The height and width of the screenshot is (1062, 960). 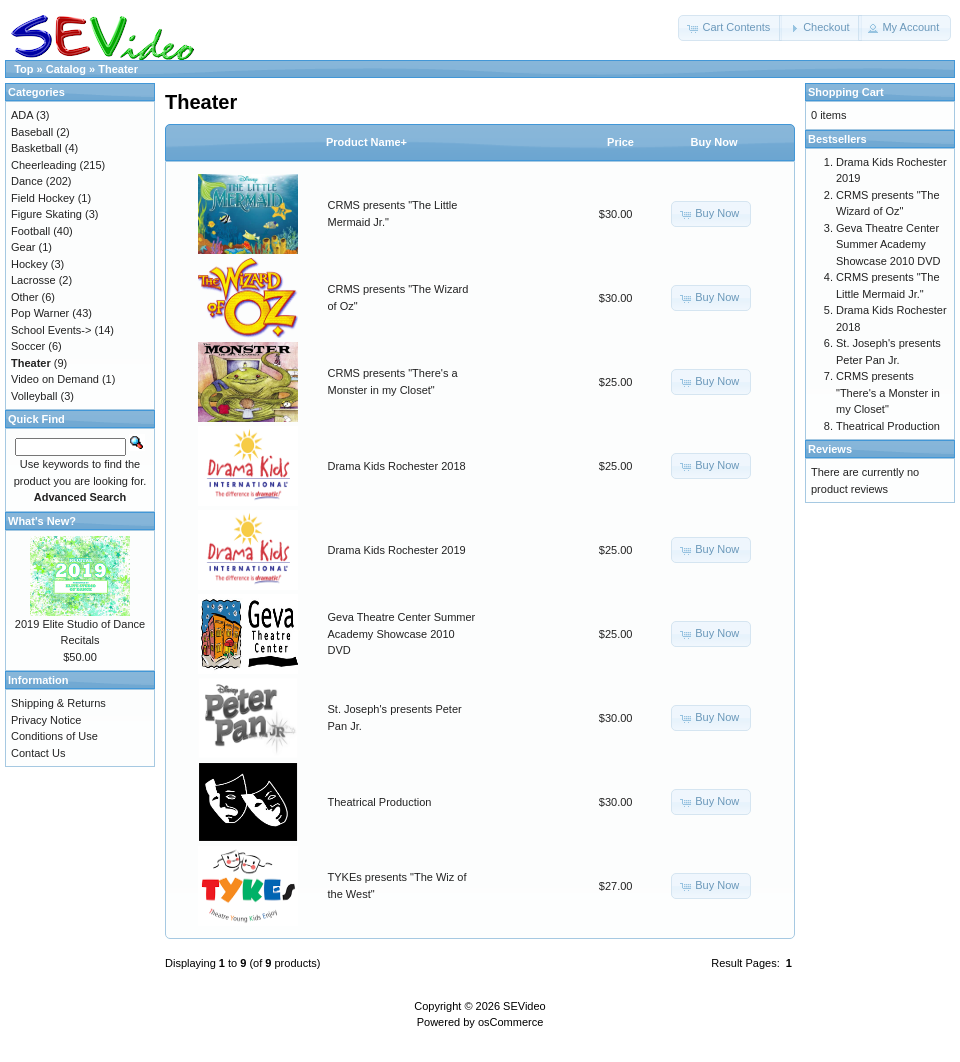 I want to click on Reviews, so click(x=830, y=449).